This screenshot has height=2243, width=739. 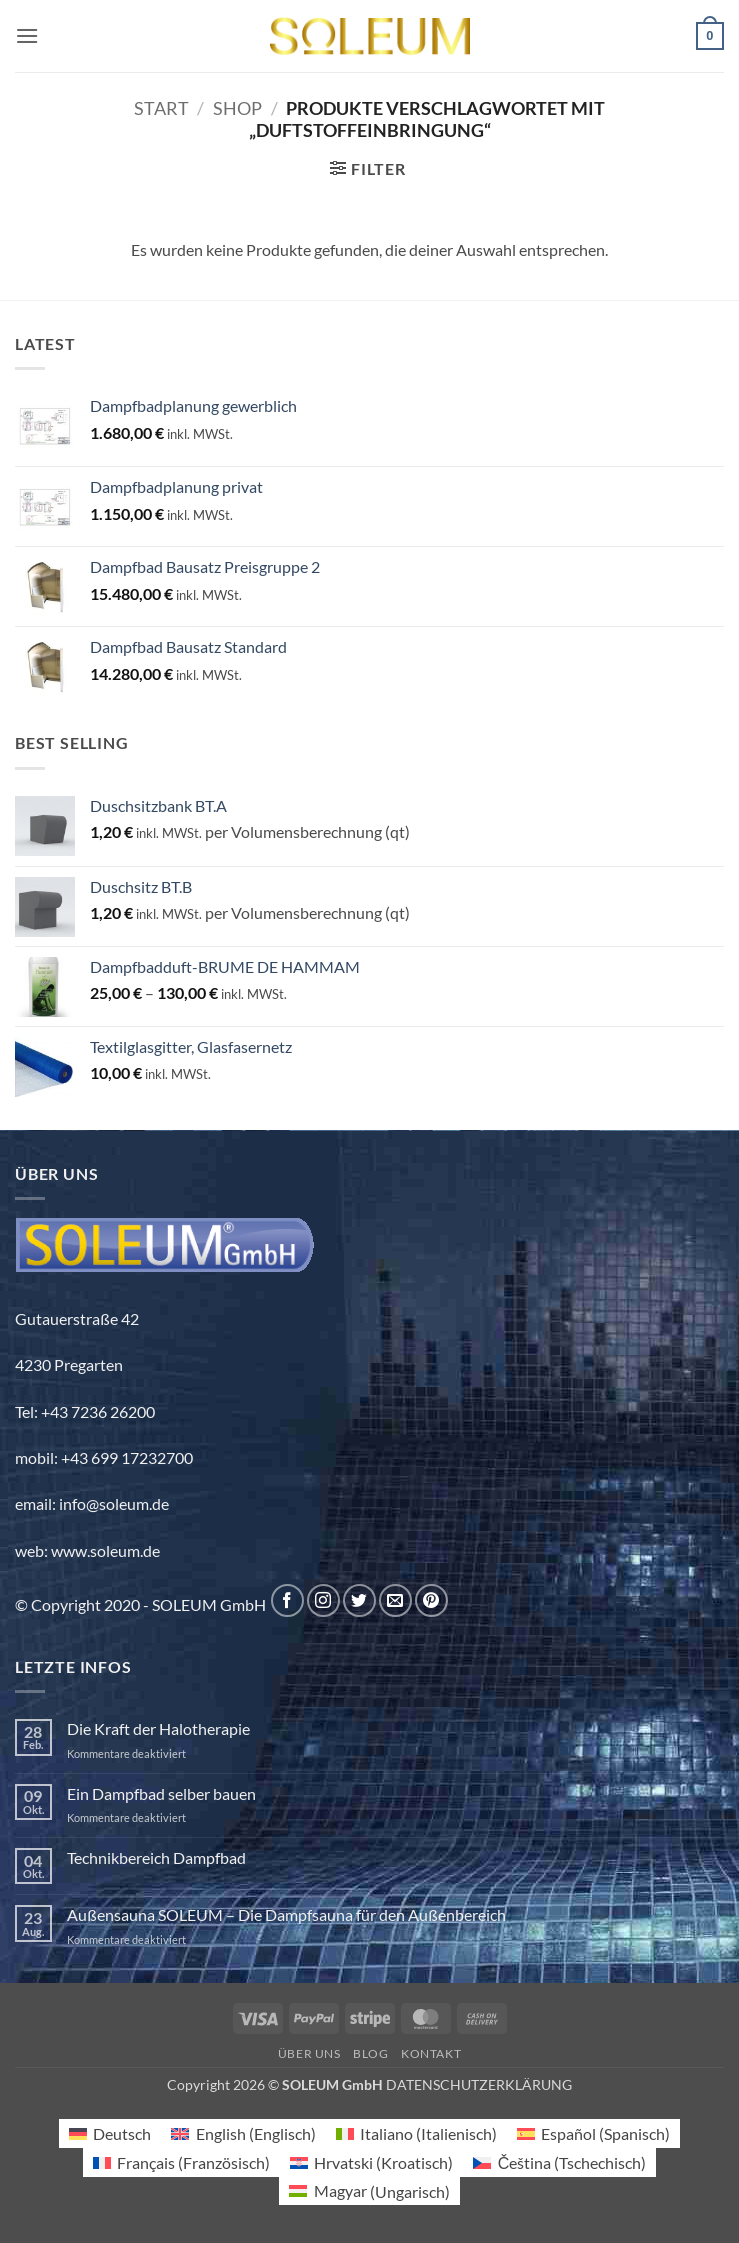 What do you see at coordinates (323, 1600) in the screenshot?
I see `[Auf Instagram folgen]` at bounding box center [323, 1600].